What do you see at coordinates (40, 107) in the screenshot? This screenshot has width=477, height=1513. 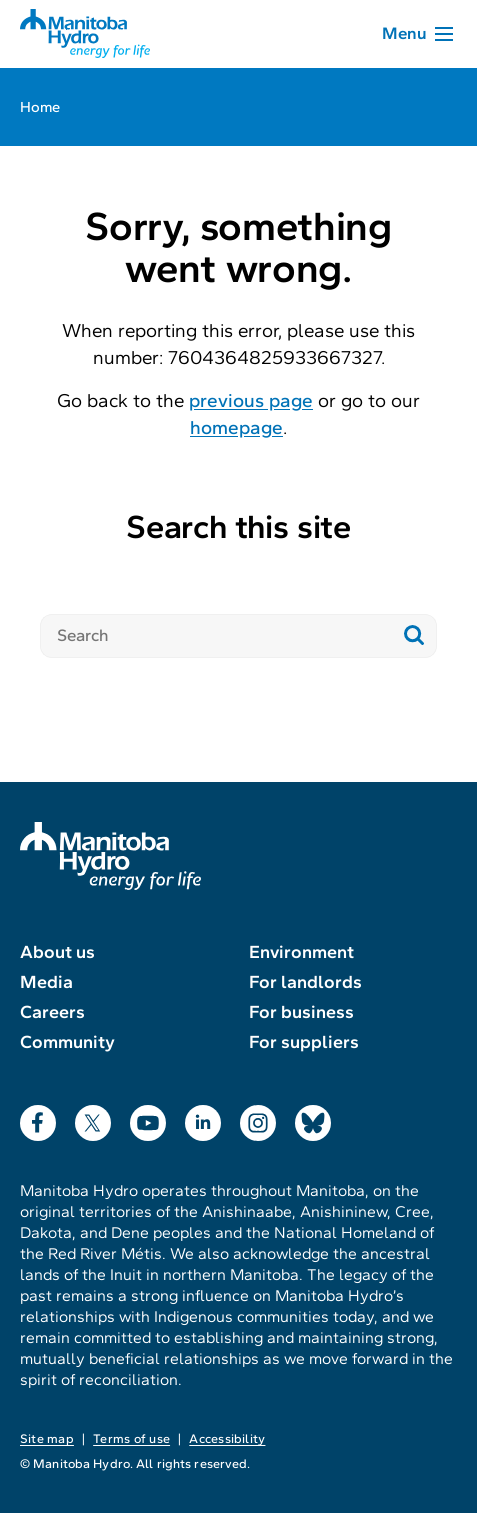 I see `Home` at bounding box center [40, 107].